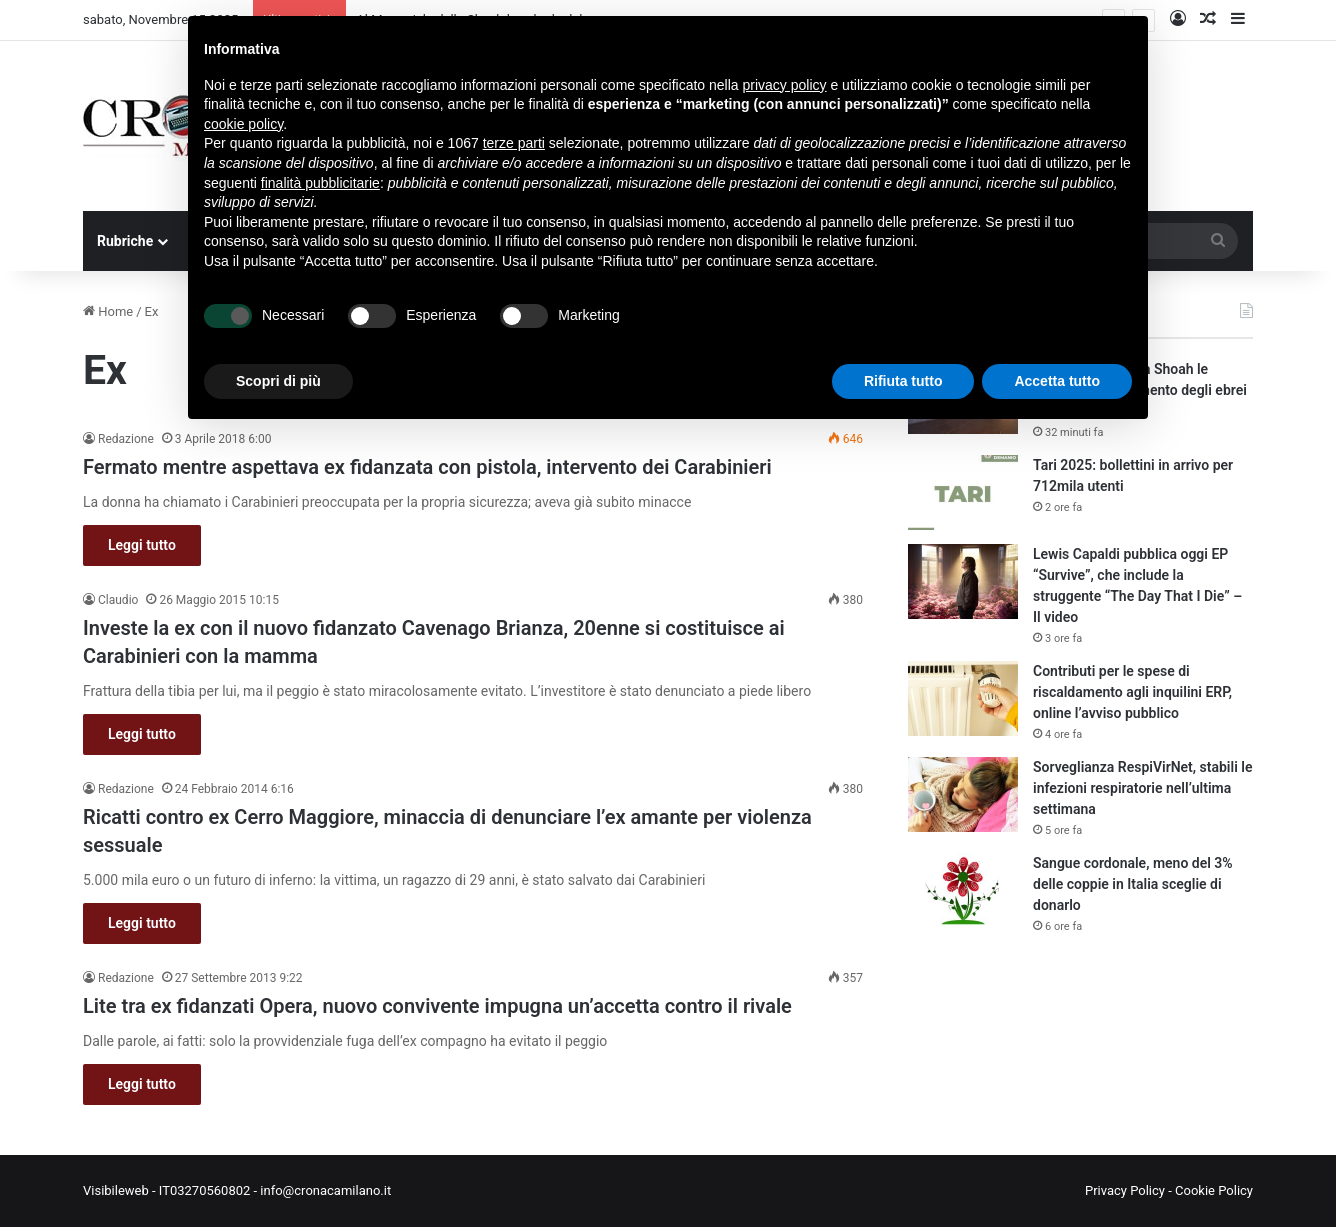 The height and width of the screenshot is (1227, 1336). Describe the element at coordinates (963, 698) in the screenshot. I see `[Contributi per le spese di riscaldamento agli inquilini ERP, online l’avviso pubblico]` at that location.